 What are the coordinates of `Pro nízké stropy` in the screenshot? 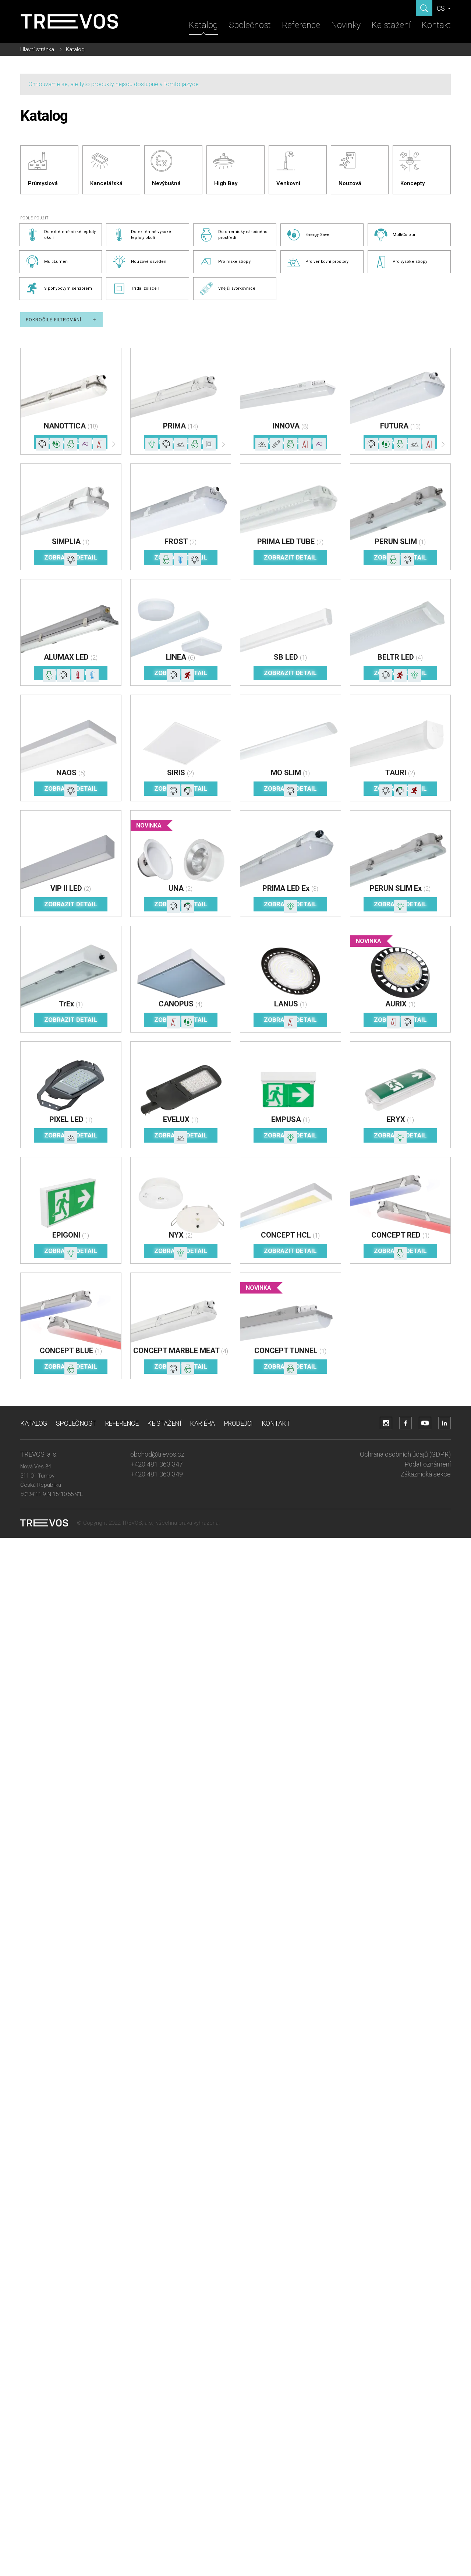 It's located at (225, 261).